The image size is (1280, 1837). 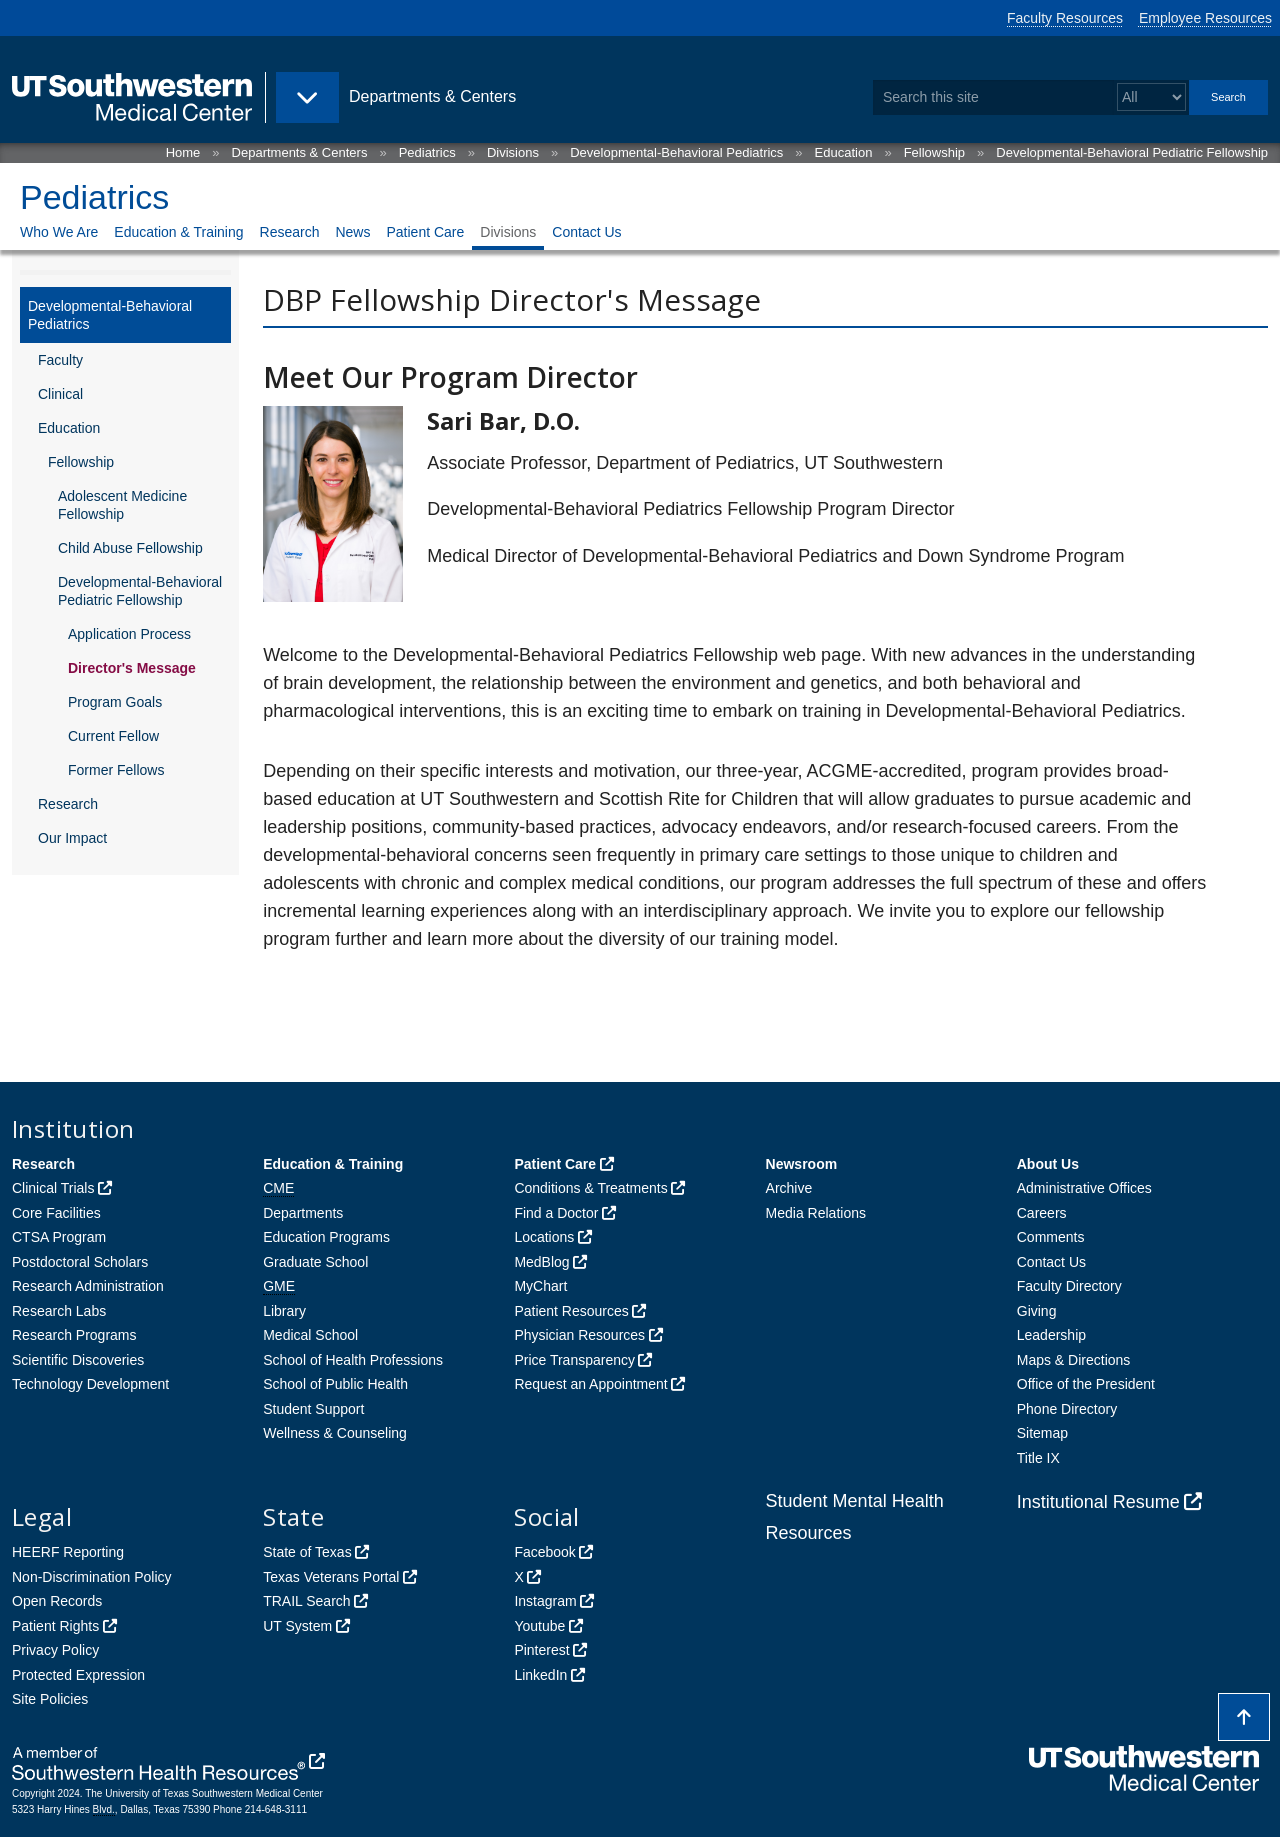 I want to click on Wellness & Counseling, so click(x=335, y=1433).